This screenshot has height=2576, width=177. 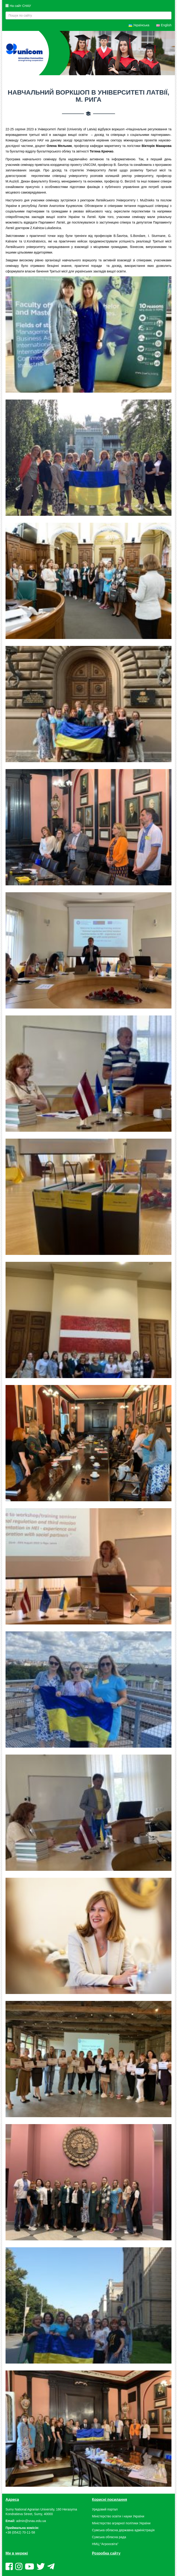 What do you see at coordinates (105, 2544) in the screenshot?
I see `НМЦ “Агроосвіта”` at bounding box center [105, 2544].